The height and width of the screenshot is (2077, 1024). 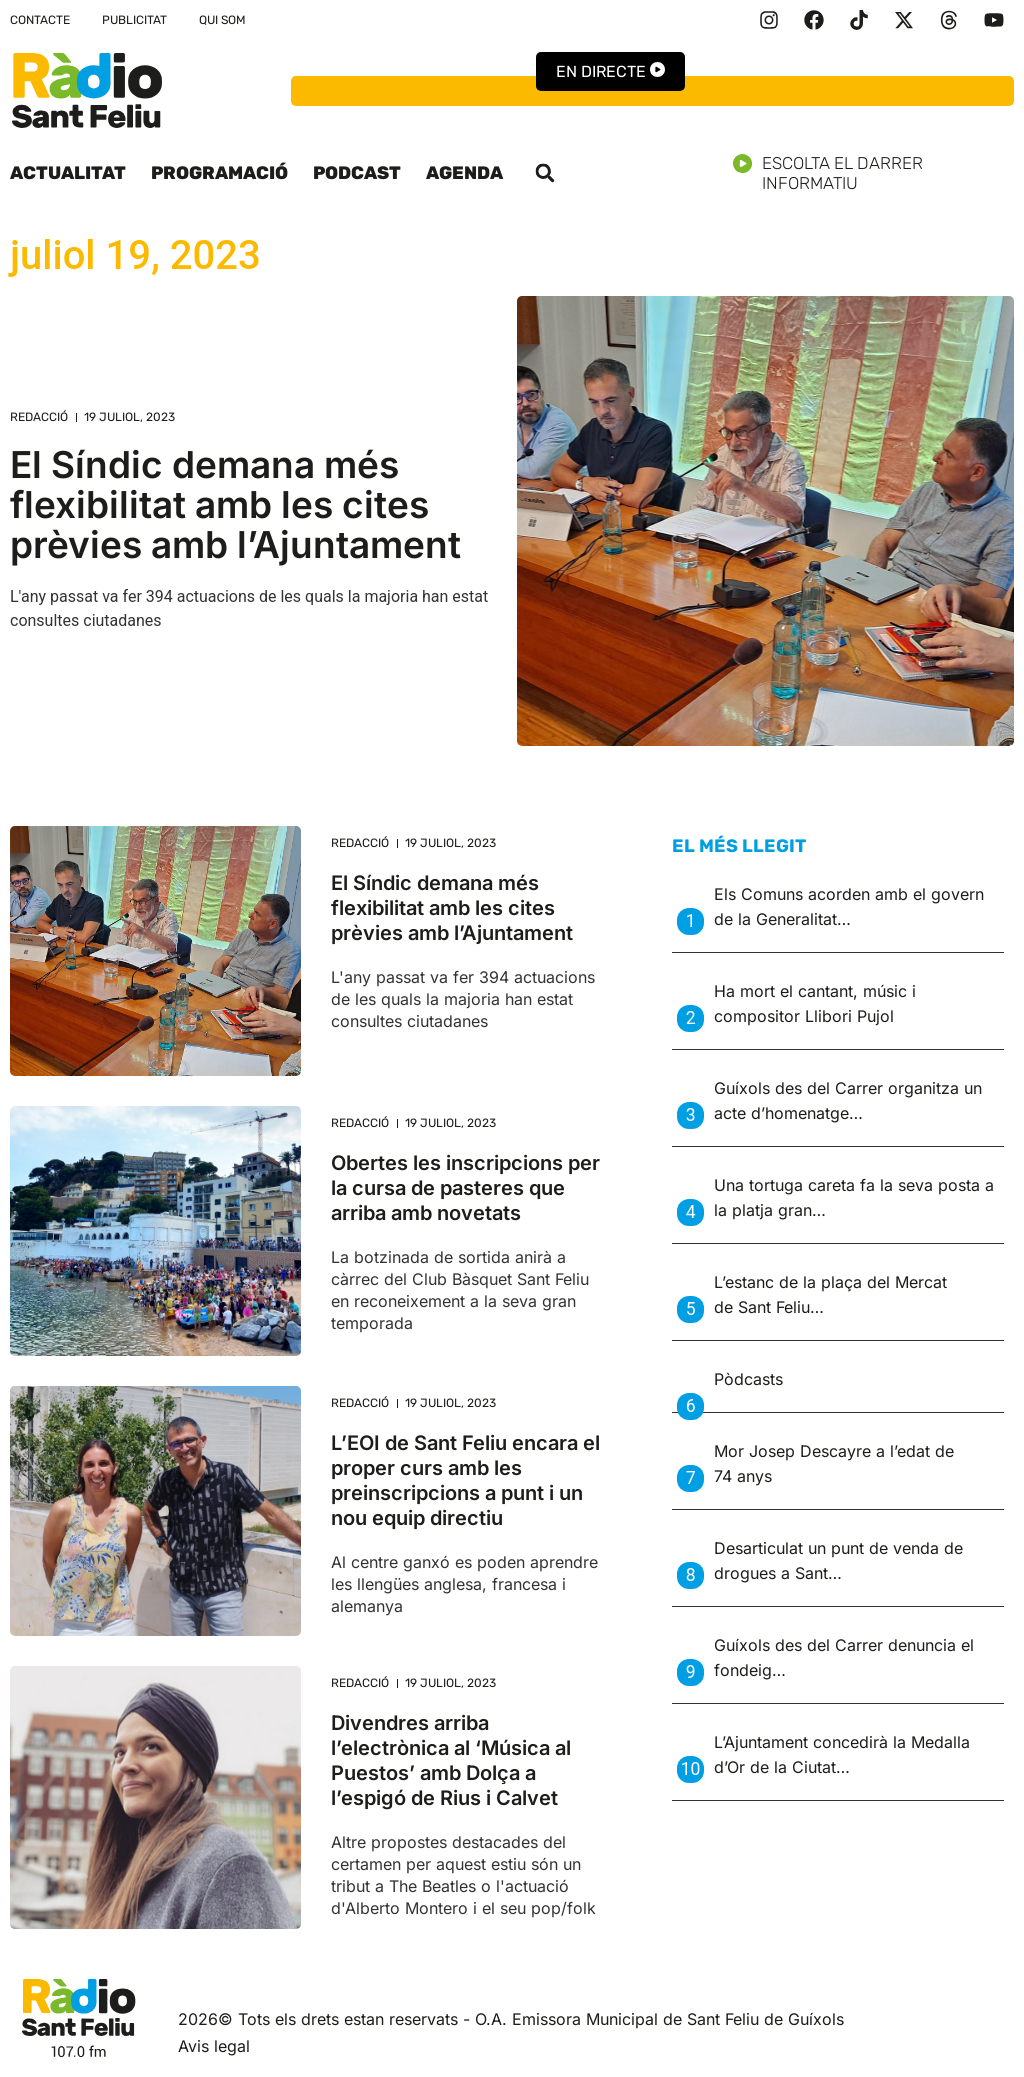 What do you see at coordinates (545, 173) in the screenshot?
I see `[button]` at bounding box center [545, 173].